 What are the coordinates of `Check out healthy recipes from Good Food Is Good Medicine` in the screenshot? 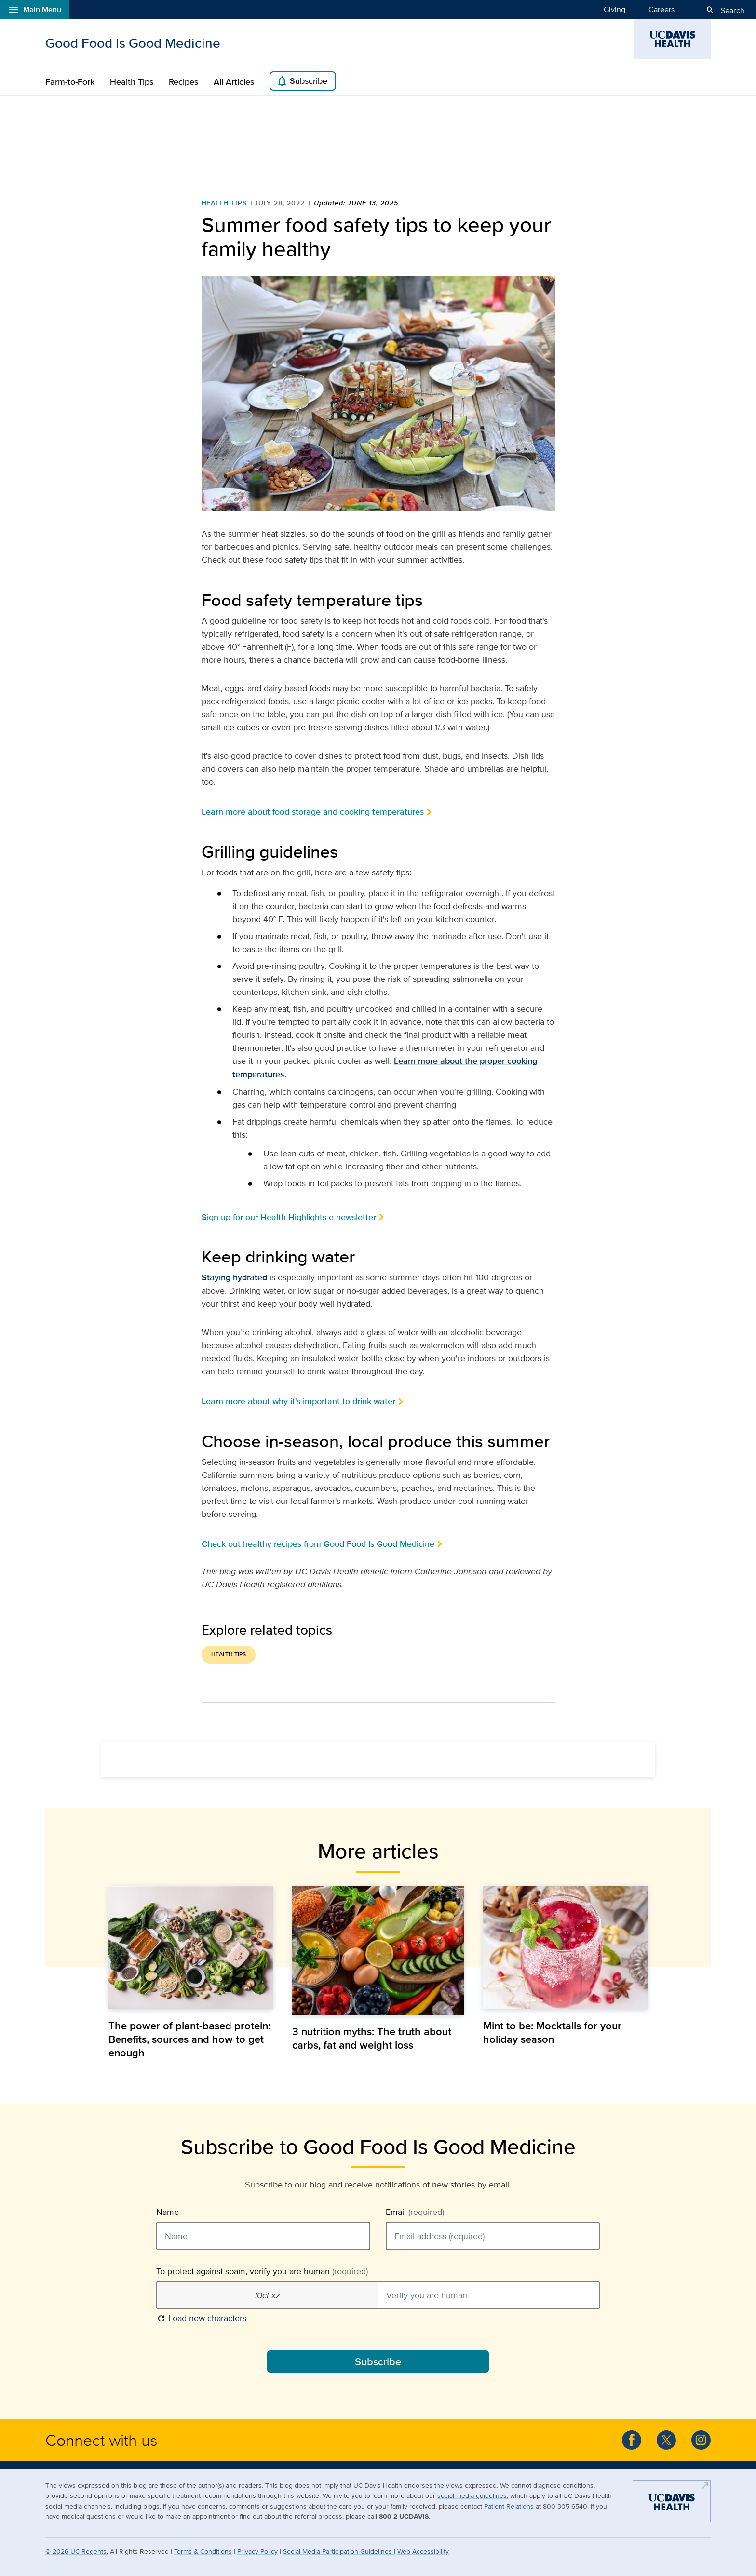 It's located at (318, 1544).